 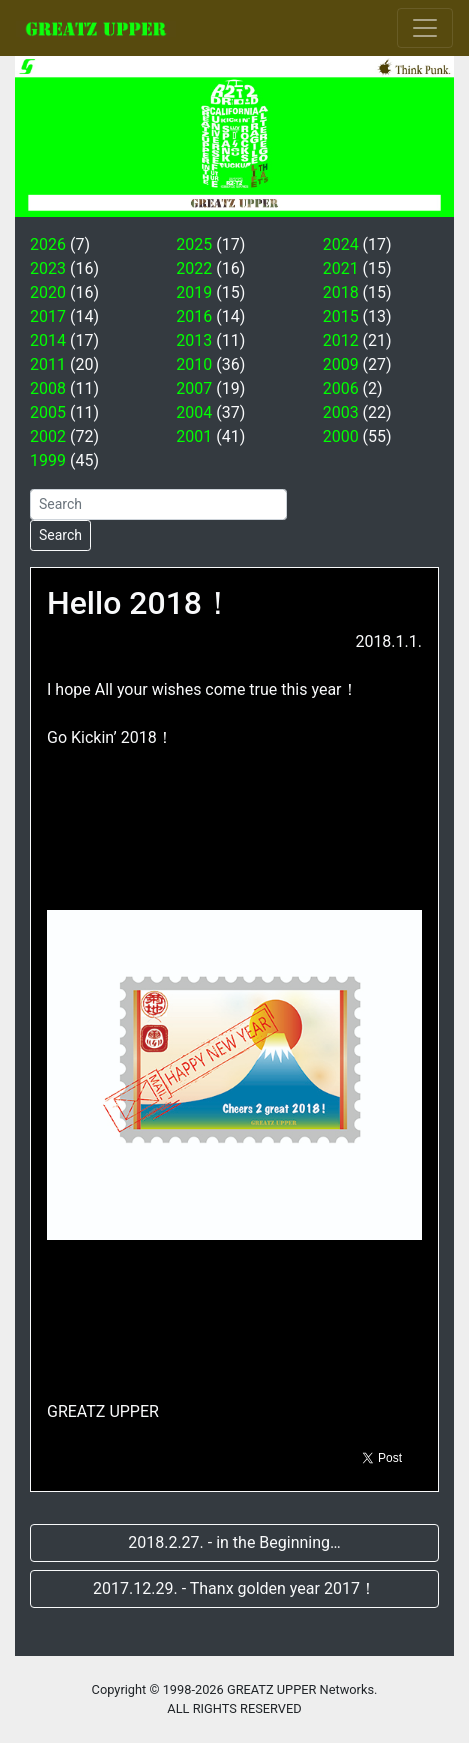 I want to click on 2003, so click(x=341, y=412).